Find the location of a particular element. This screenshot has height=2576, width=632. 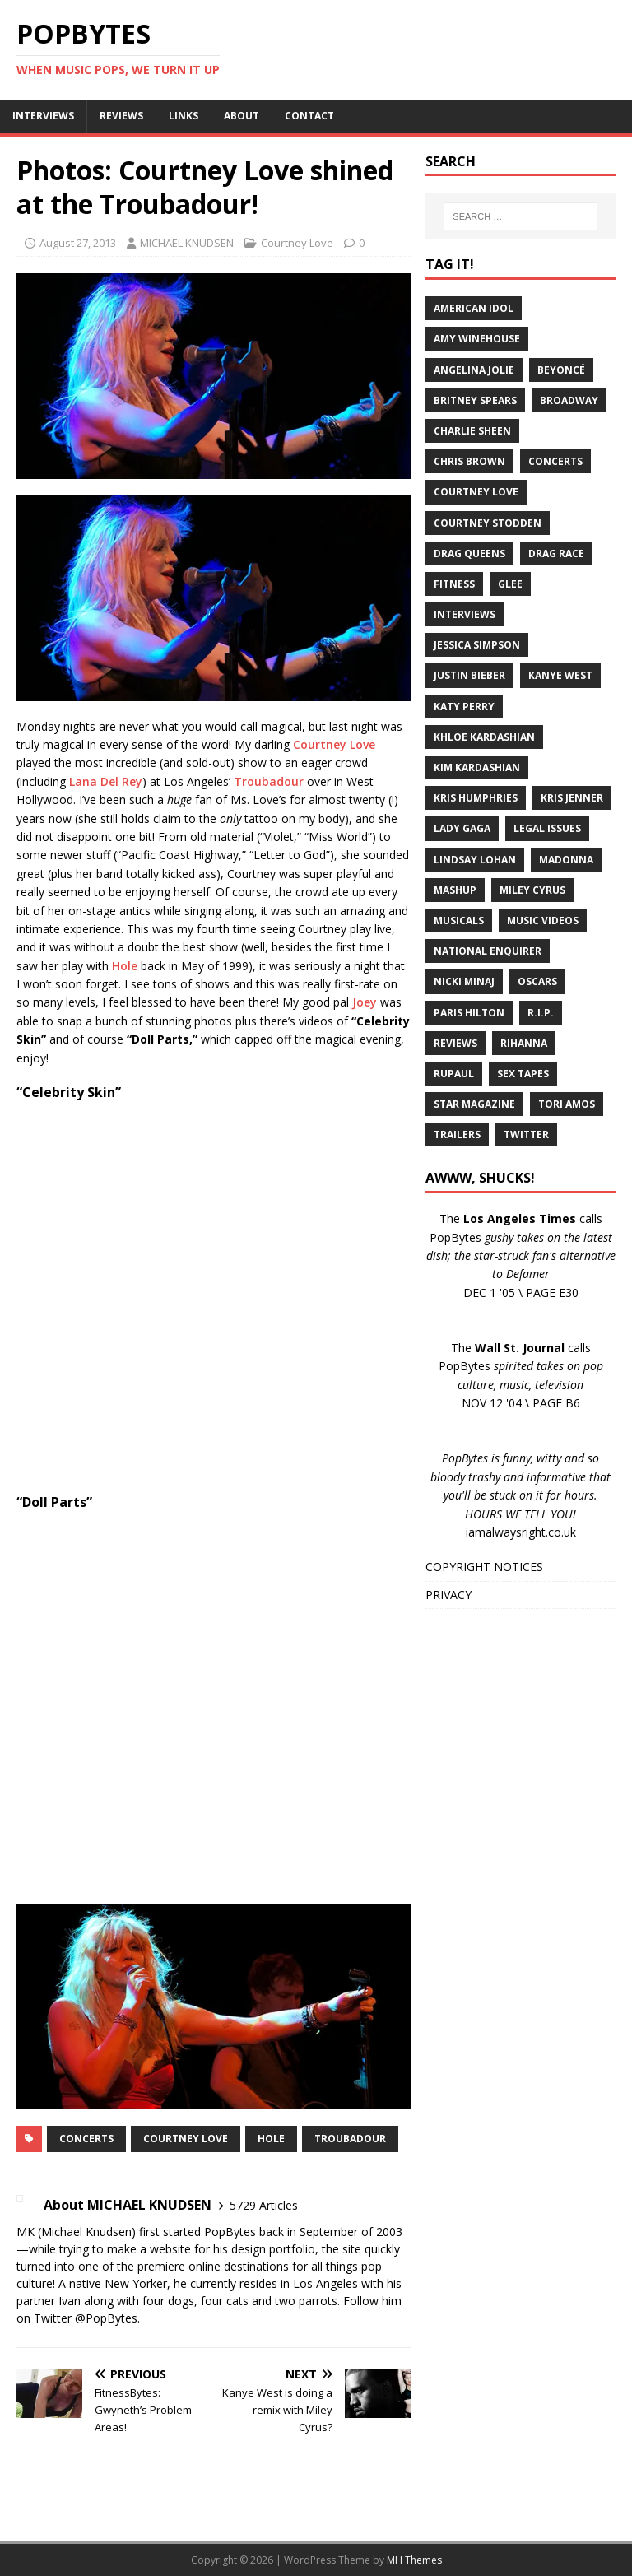

Oscars is located at coordinates (537, 981).